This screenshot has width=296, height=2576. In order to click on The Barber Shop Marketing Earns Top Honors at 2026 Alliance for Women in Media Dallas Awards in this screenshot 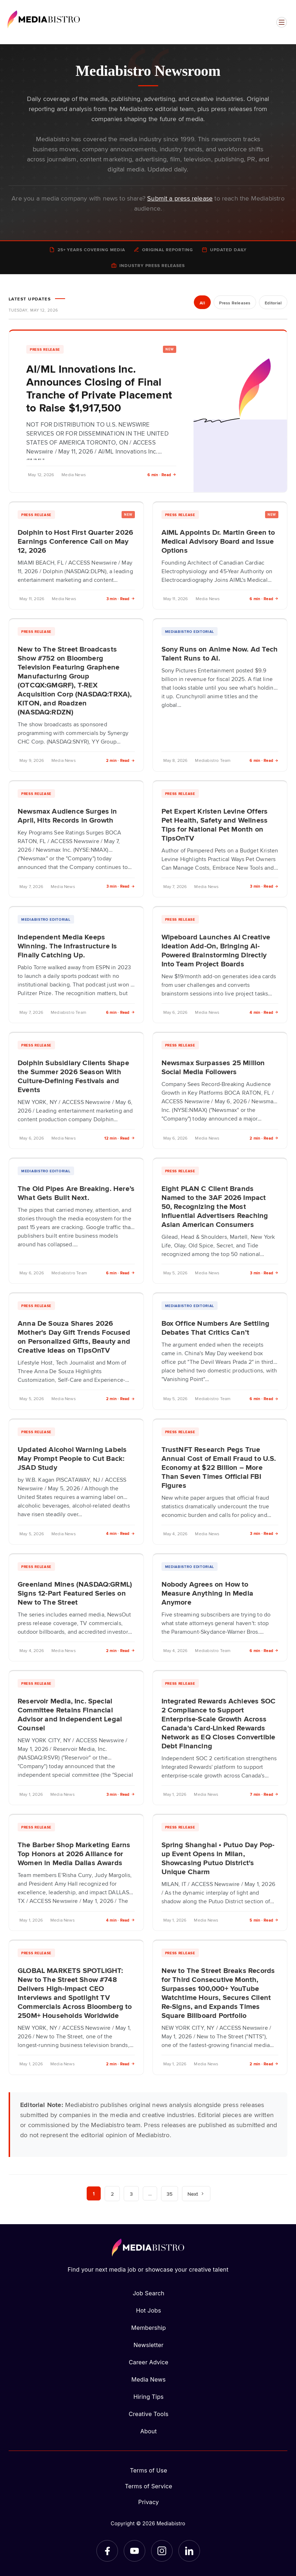, I will do `click(74, 1853)`.